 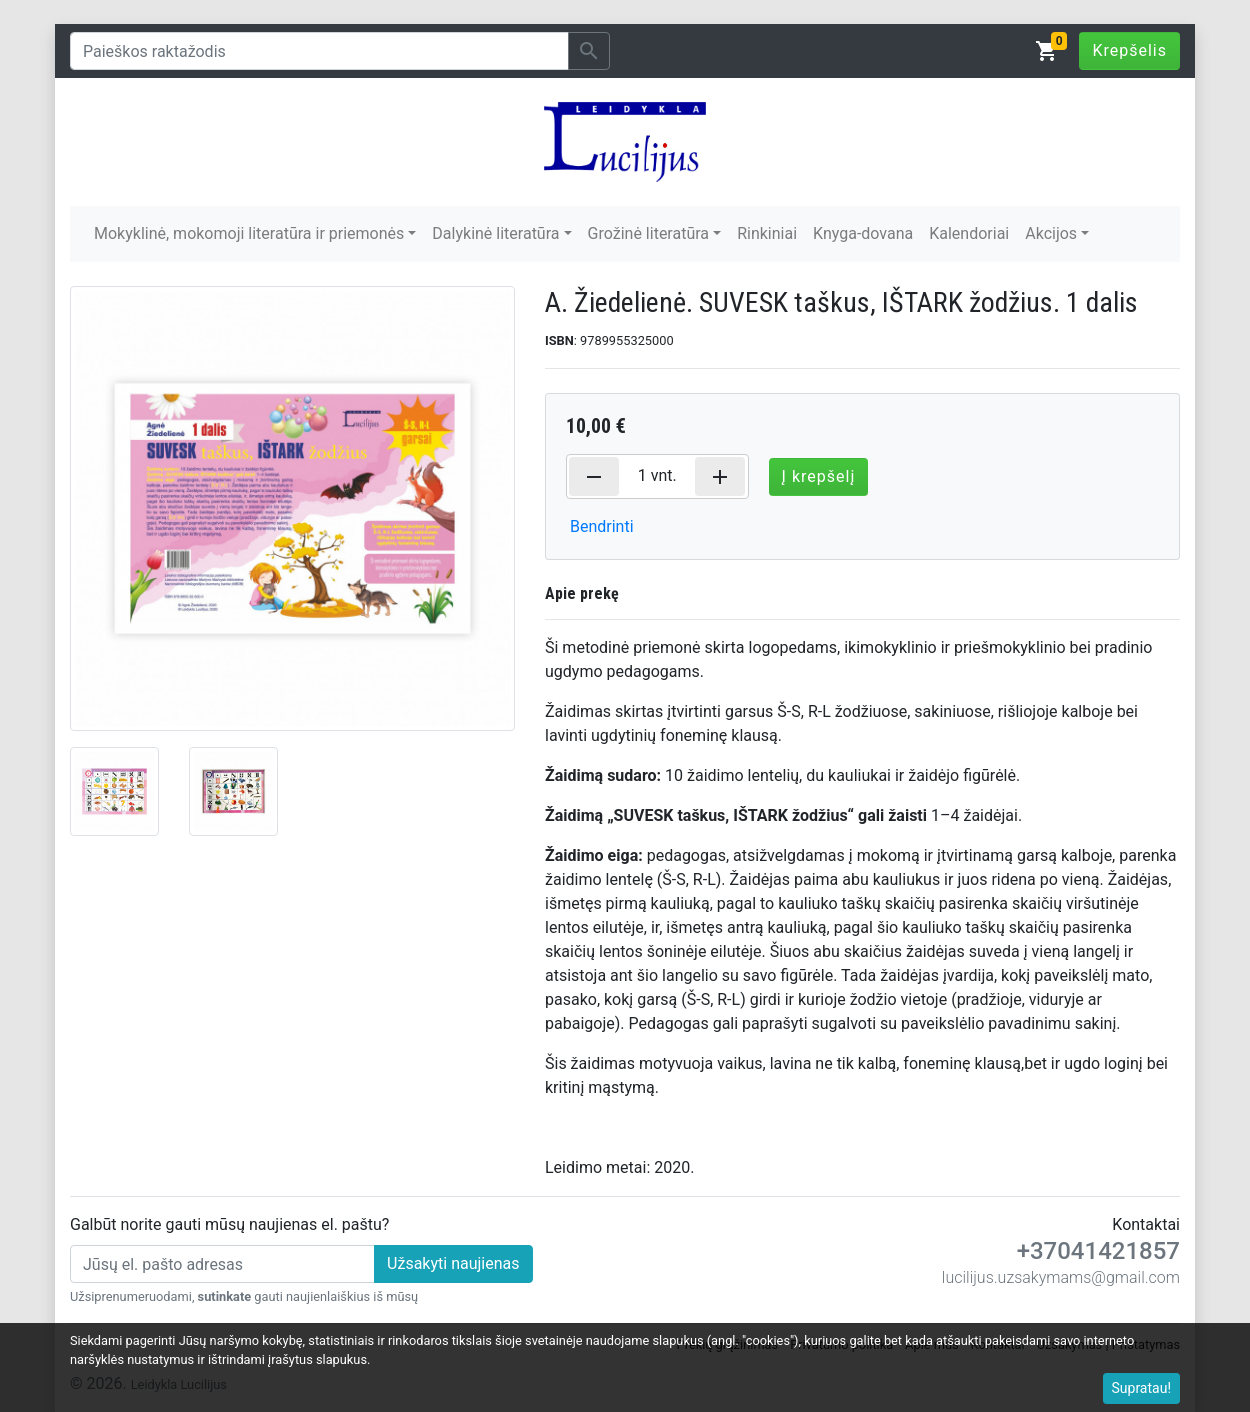 What do you see at coordinates (229, 1224) in the screenshot?
I see `Galbūt norite gauti mūsų naujienas el. paštu?` at bounding box center [229, 1224].